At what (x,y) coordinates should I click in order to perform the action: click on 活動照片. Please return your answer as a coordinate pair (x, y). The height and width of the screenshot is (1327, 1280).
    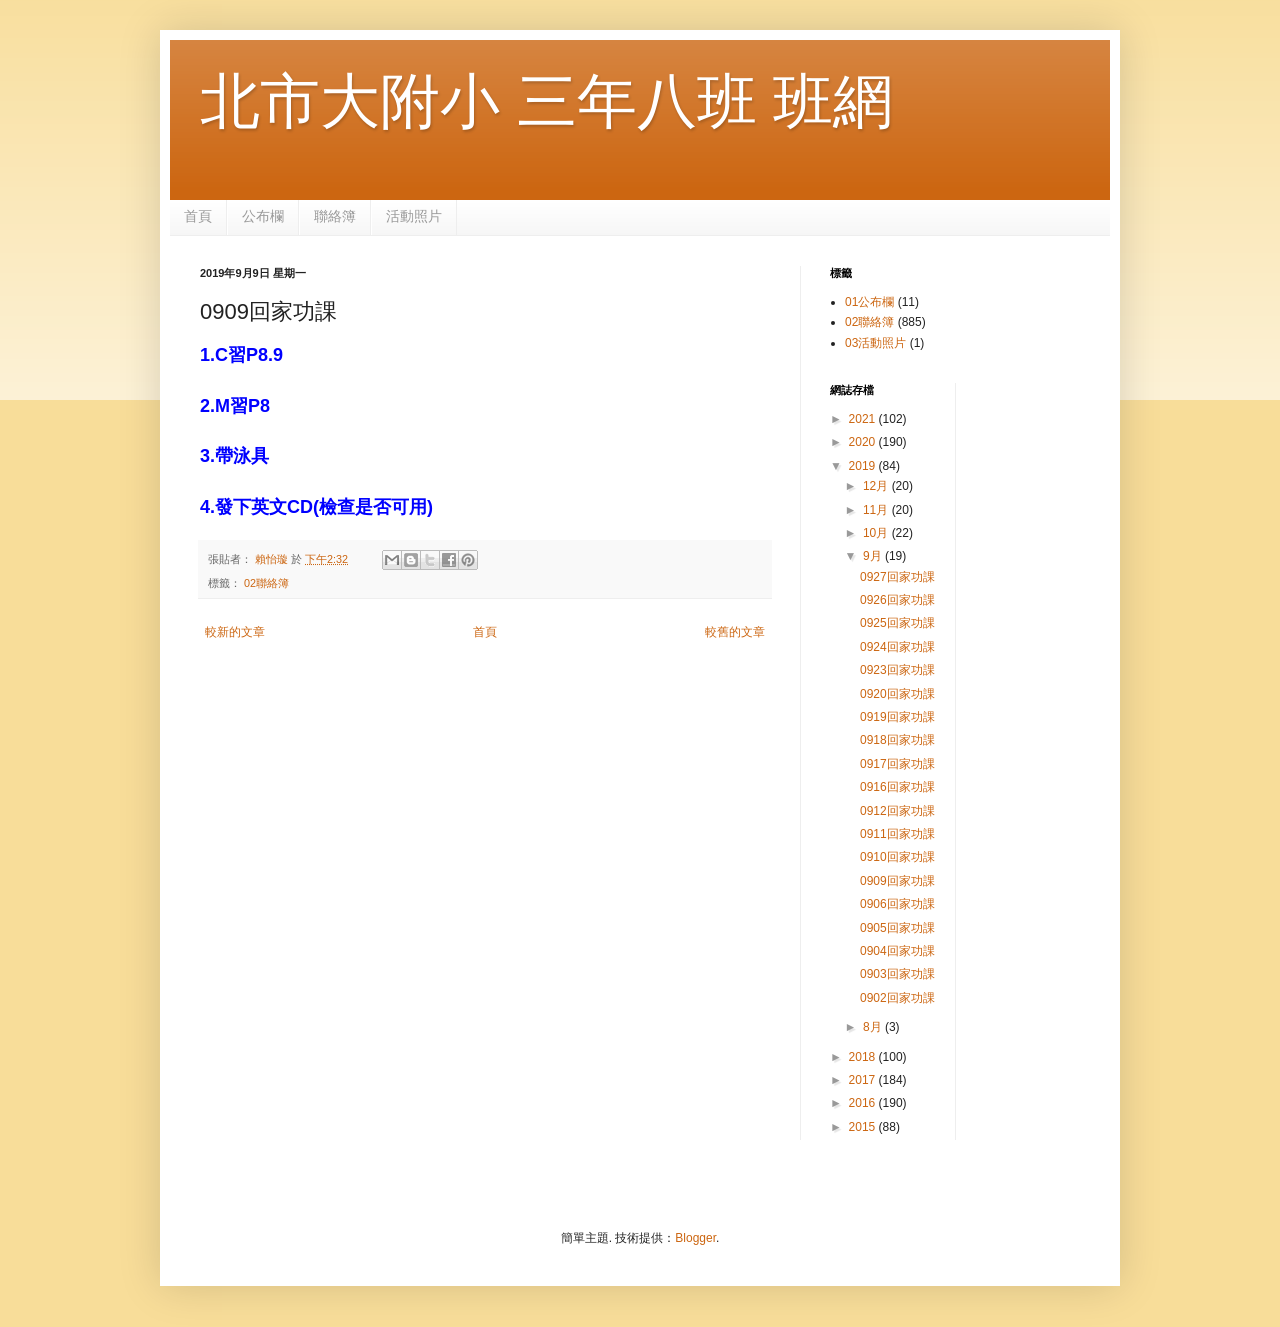
    Looking at the image, I should click on (414, 216).